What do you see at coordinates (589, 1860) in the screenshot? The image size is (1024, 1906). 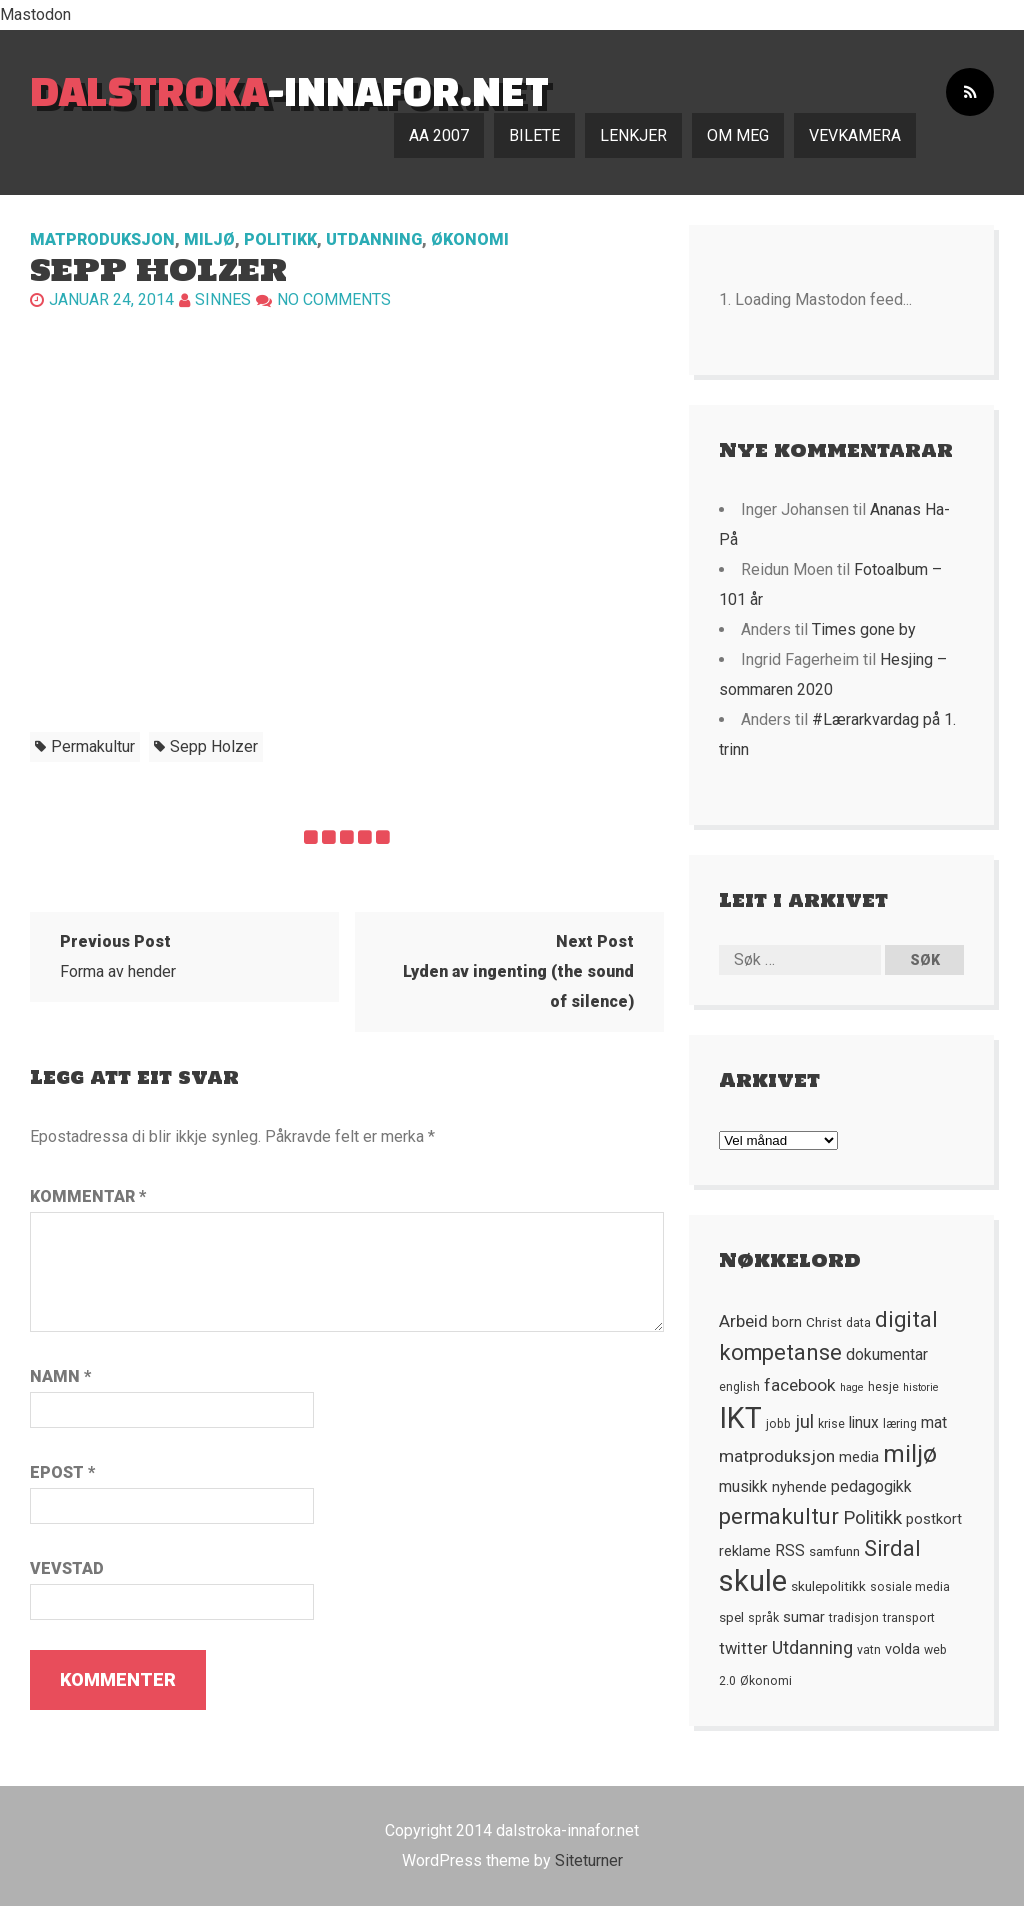 I see `Siteturner` at bounding box center [589, 1860].